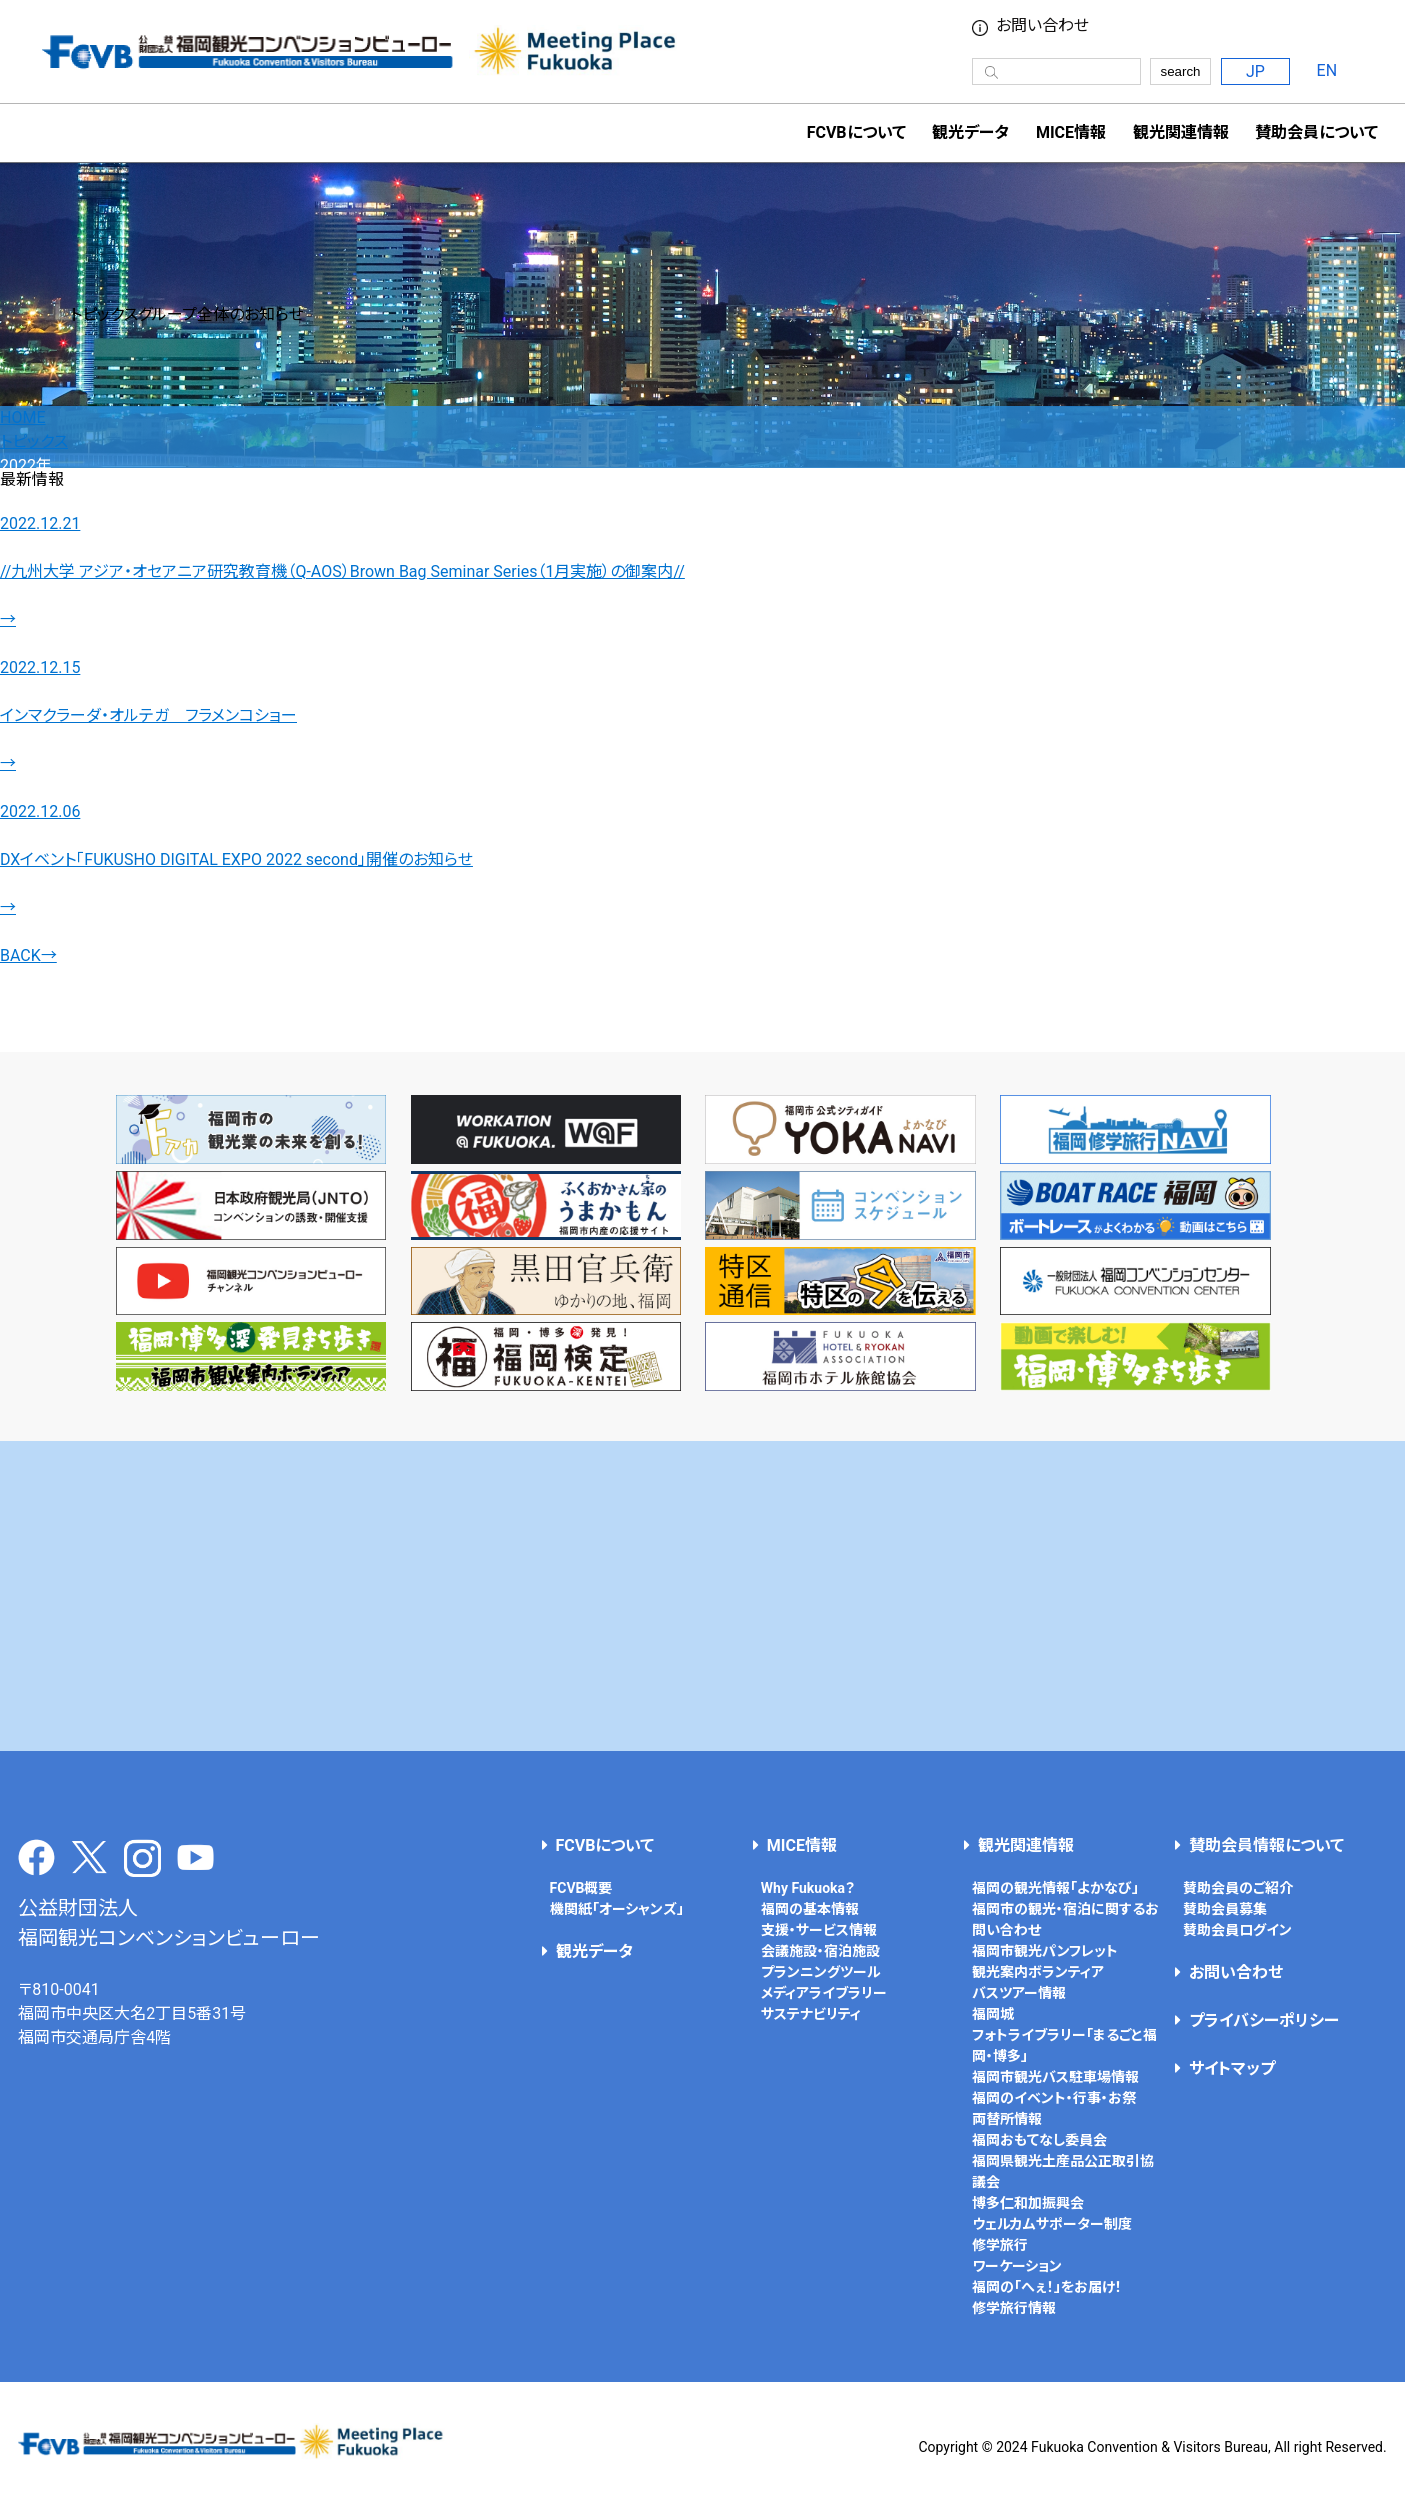 The height and width of the screenshot is (2512, 1405). Describe the element at coordinates (1232, 2068) in the screenshot. I see `サイトマップ` at that location.